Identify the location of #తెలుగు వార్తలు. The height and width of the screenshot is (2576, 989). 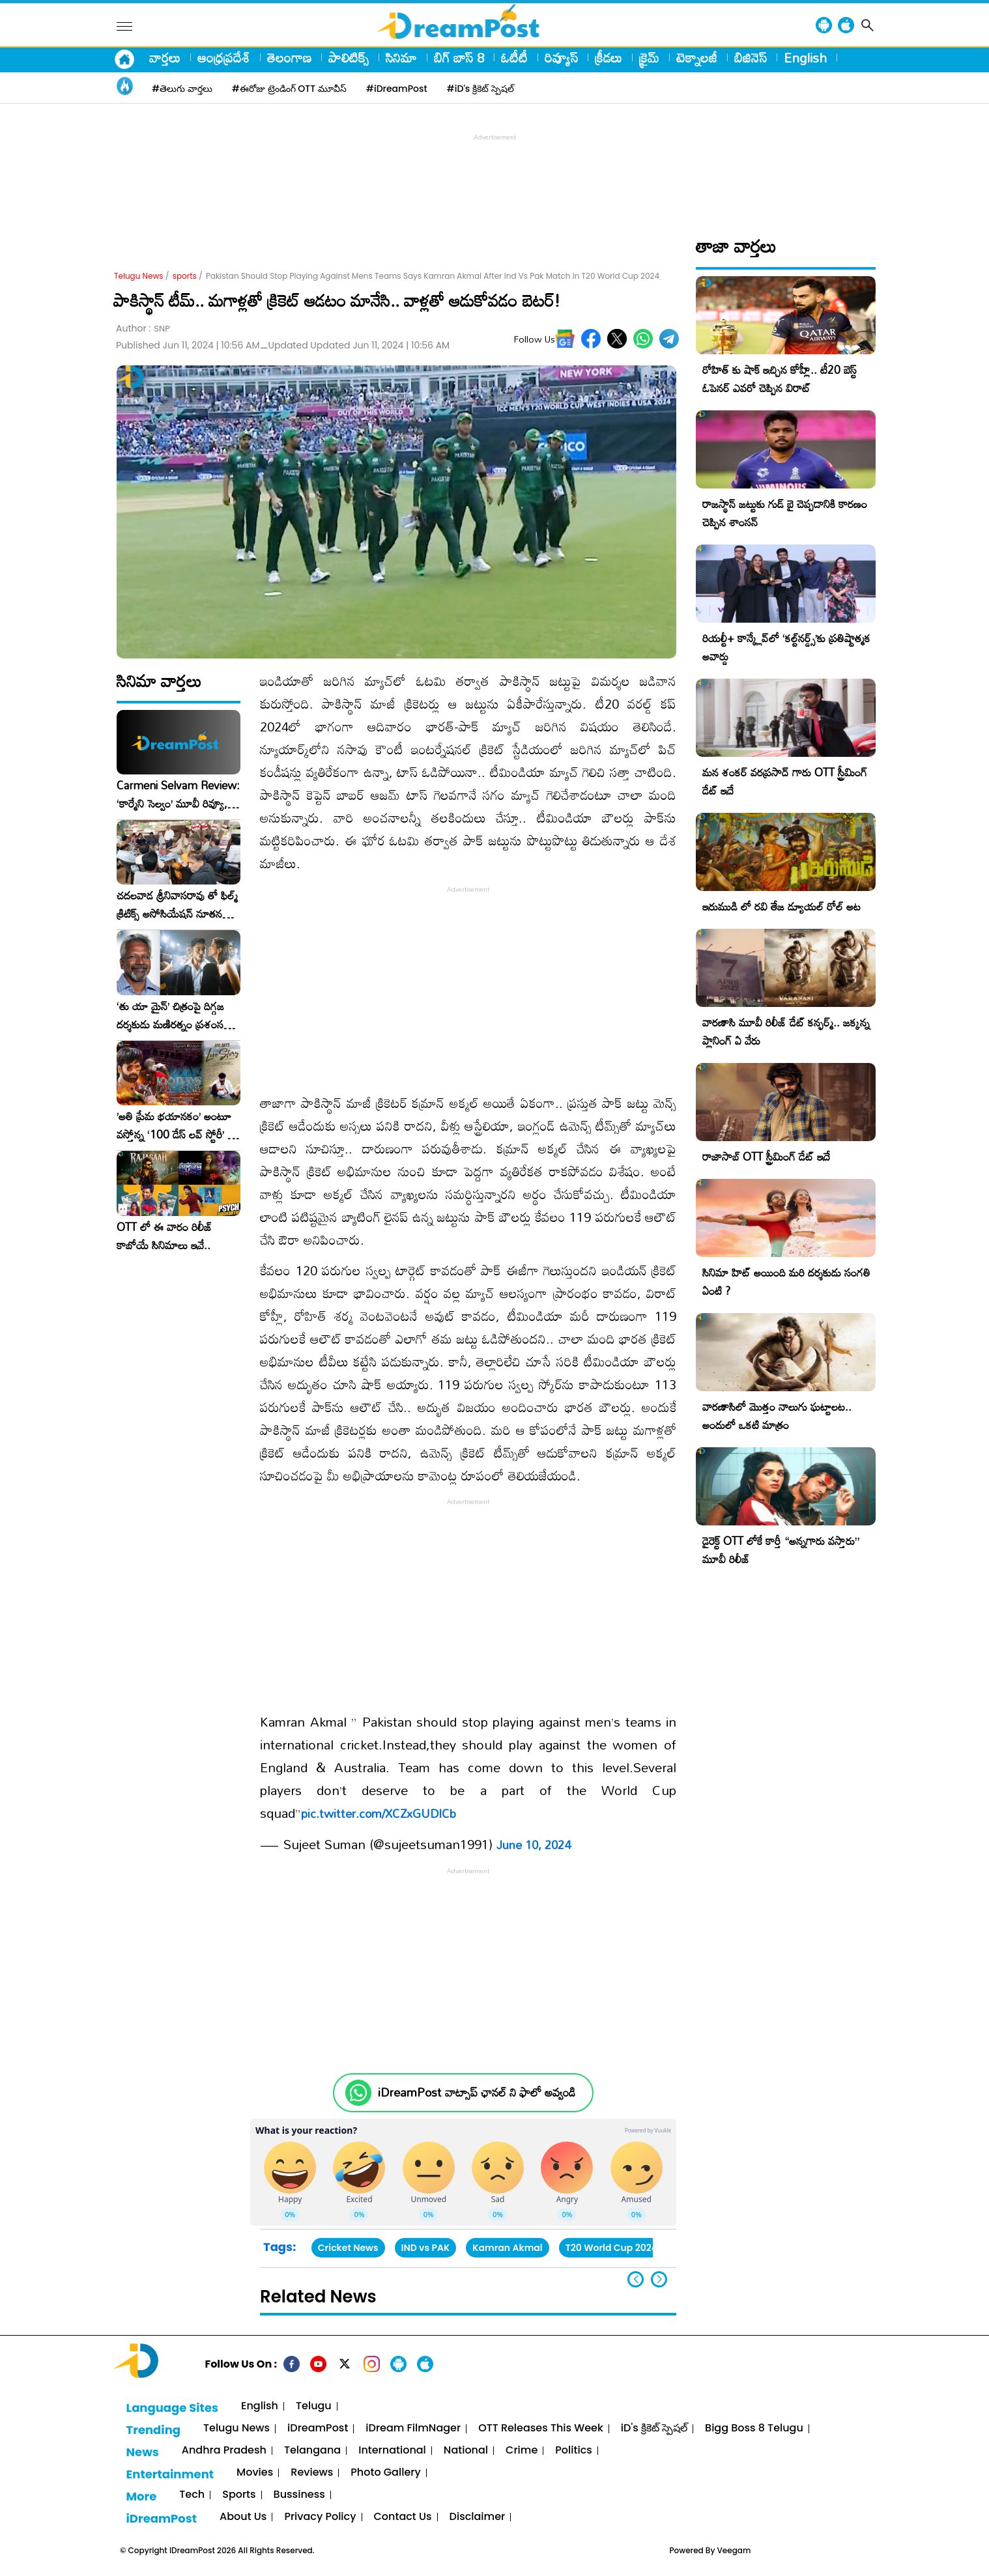
(182, 88).